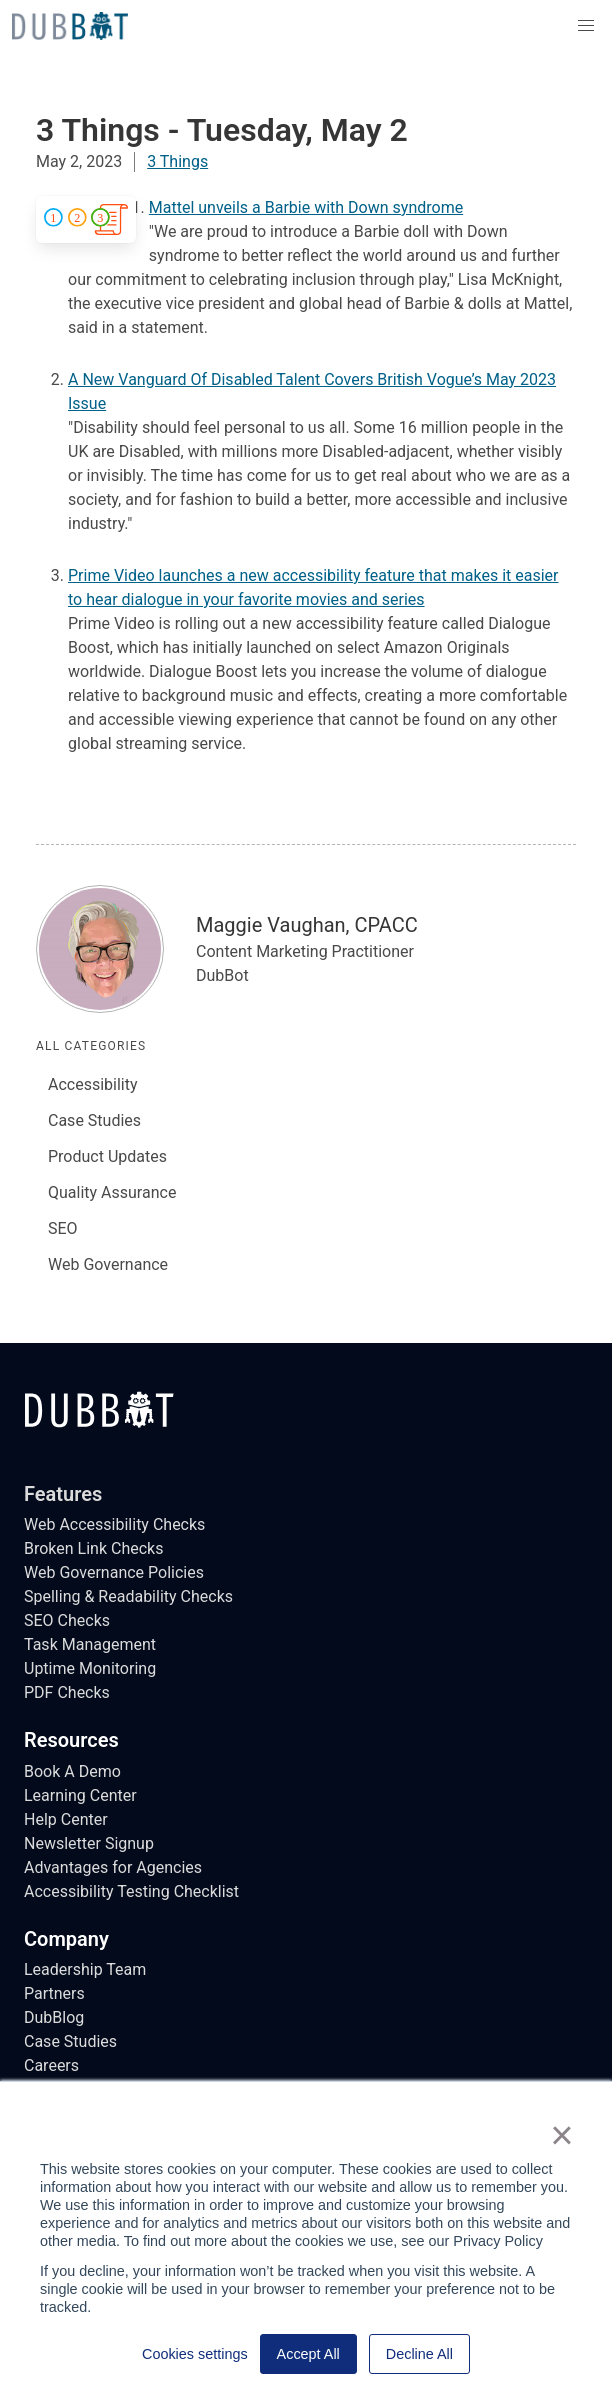  Describe the element at coordinates (93, 1084) in the screenshot. I see `Accessibility` at that location.